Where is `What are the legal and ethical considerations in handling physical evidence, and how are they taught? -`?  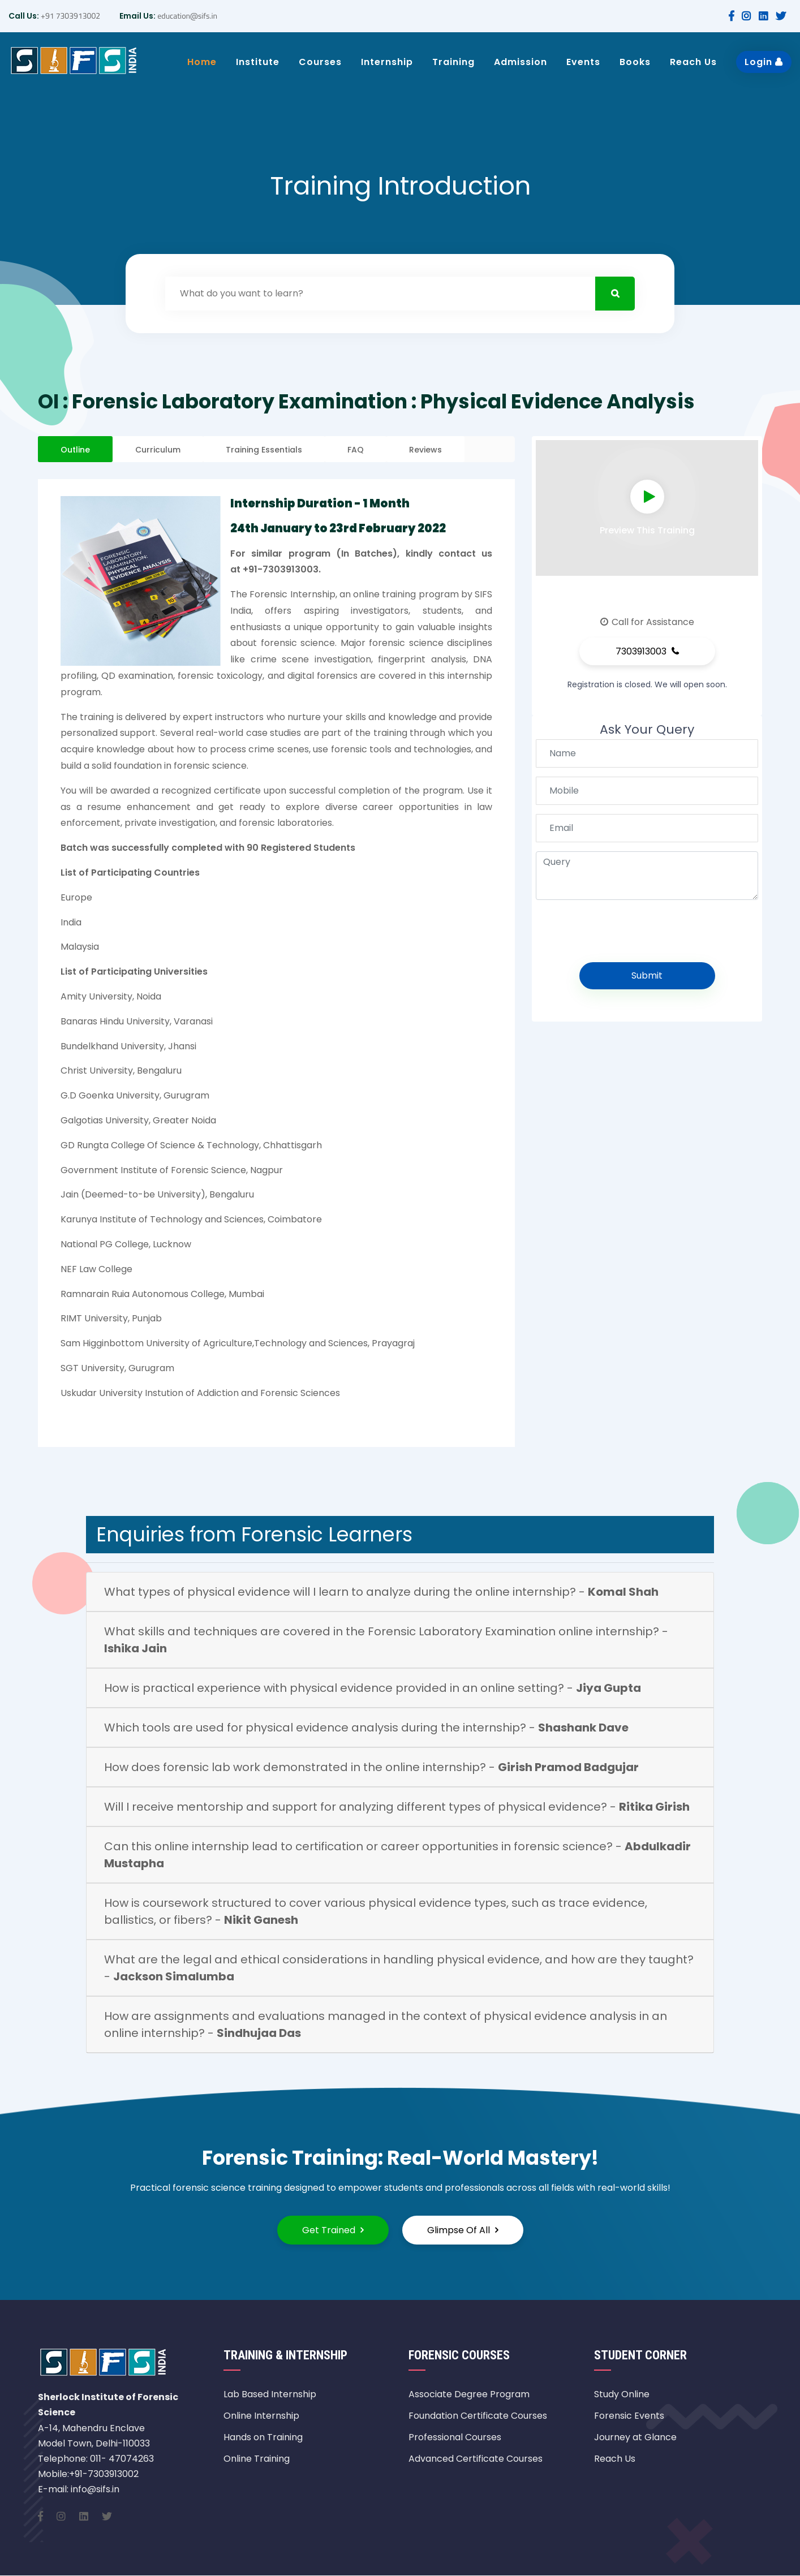
What are the legal and ethical considerations in handling physical evidence, and how are they taught? - is located at coordinates (399, 1968).